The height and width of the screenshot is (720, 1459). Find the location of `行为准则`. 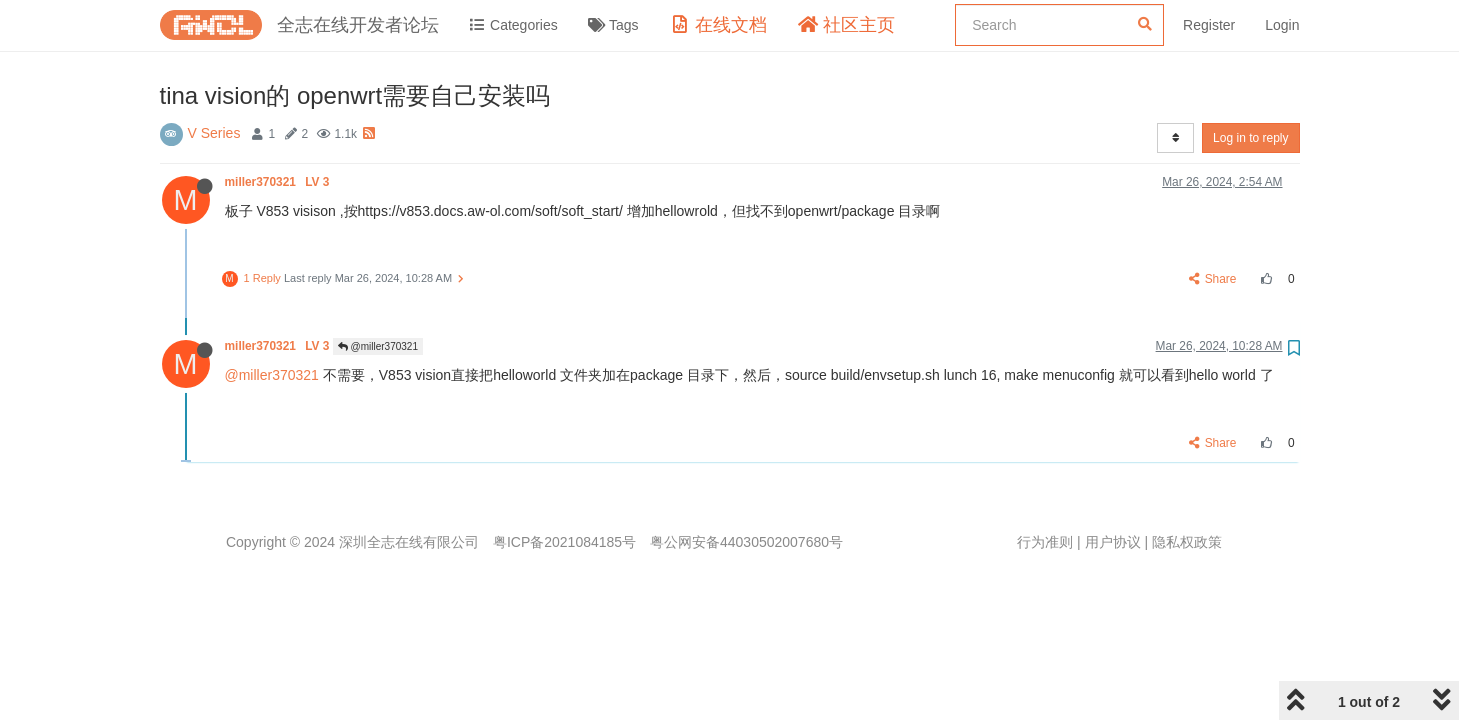

行为准则 is located at coordinates (1045, 542).